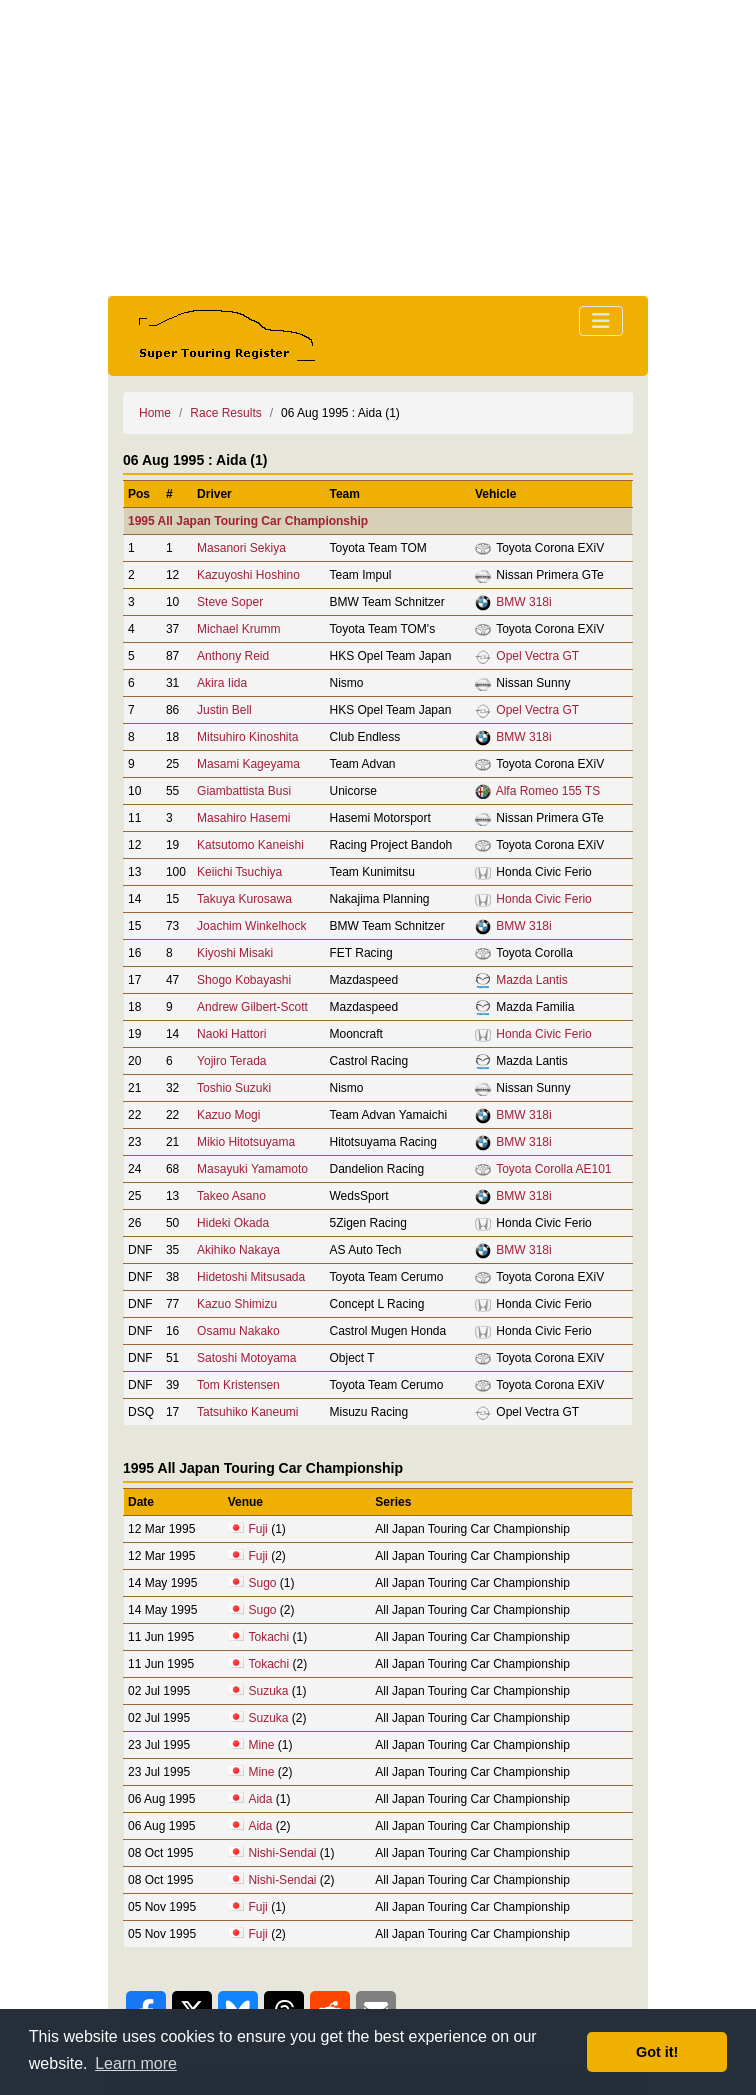 Image resolution: width=756 pixels, height=2095 pixels. What do you see at coordinates (252, 1169) in the screenshot?
I see `Masayuki Yamamoto` at bounding box center [252, 1169].